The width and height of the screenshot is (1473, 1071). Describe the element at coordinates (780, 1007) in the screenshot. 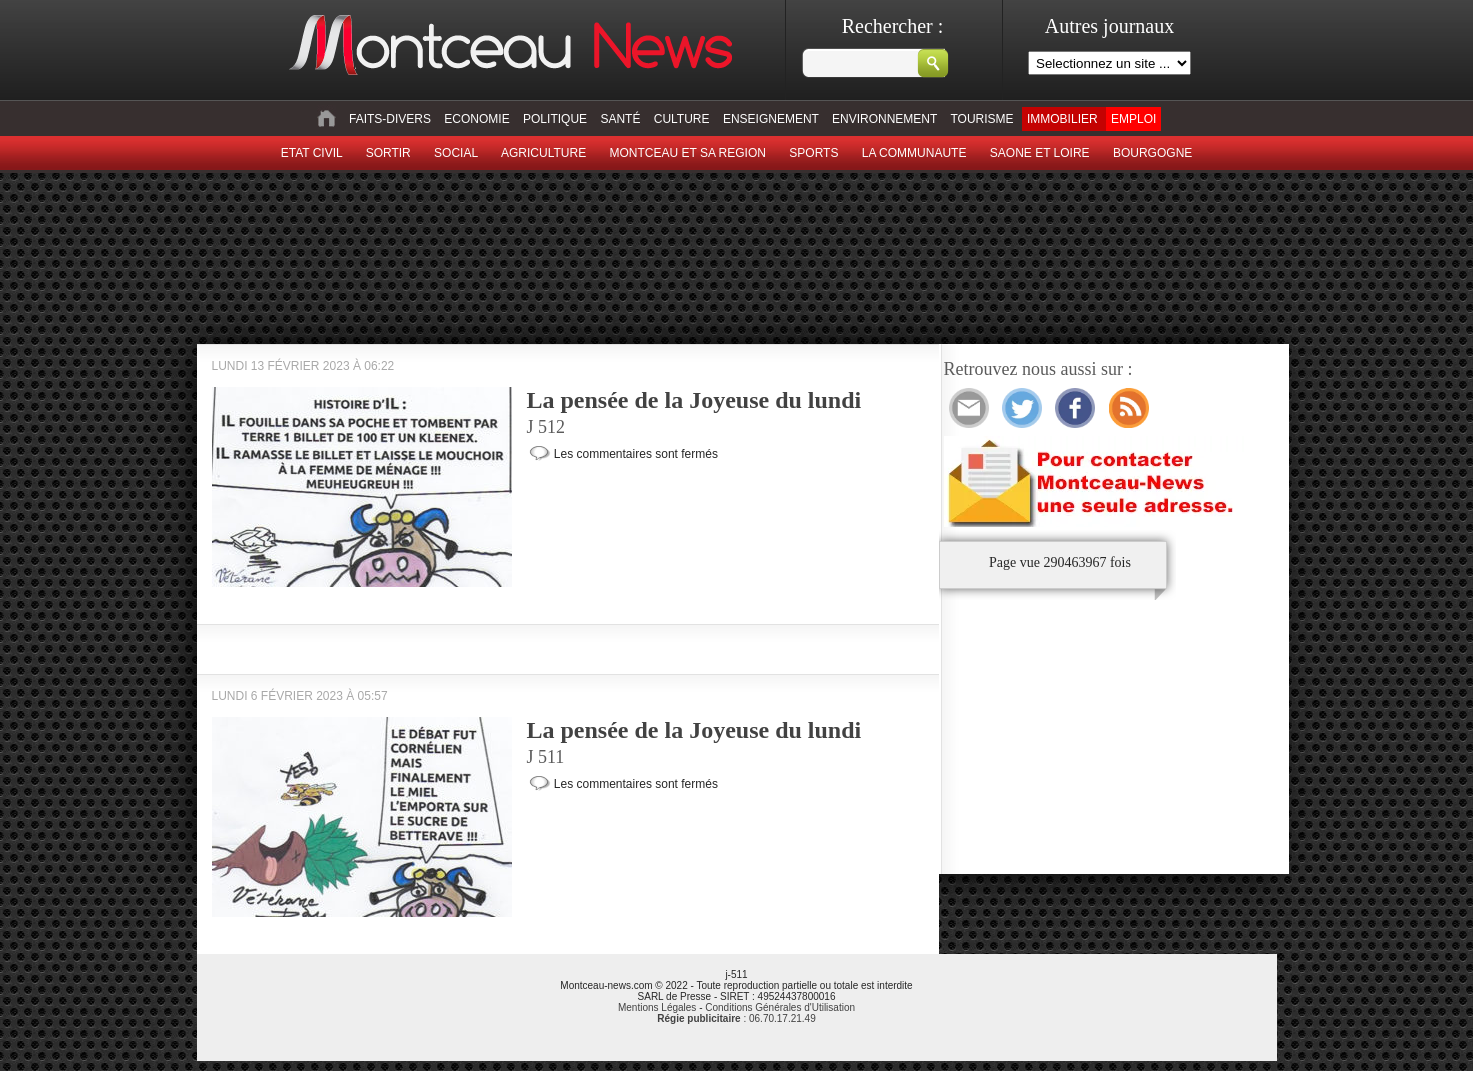

I see `Conditions Générales d'Utilisation` at that location.